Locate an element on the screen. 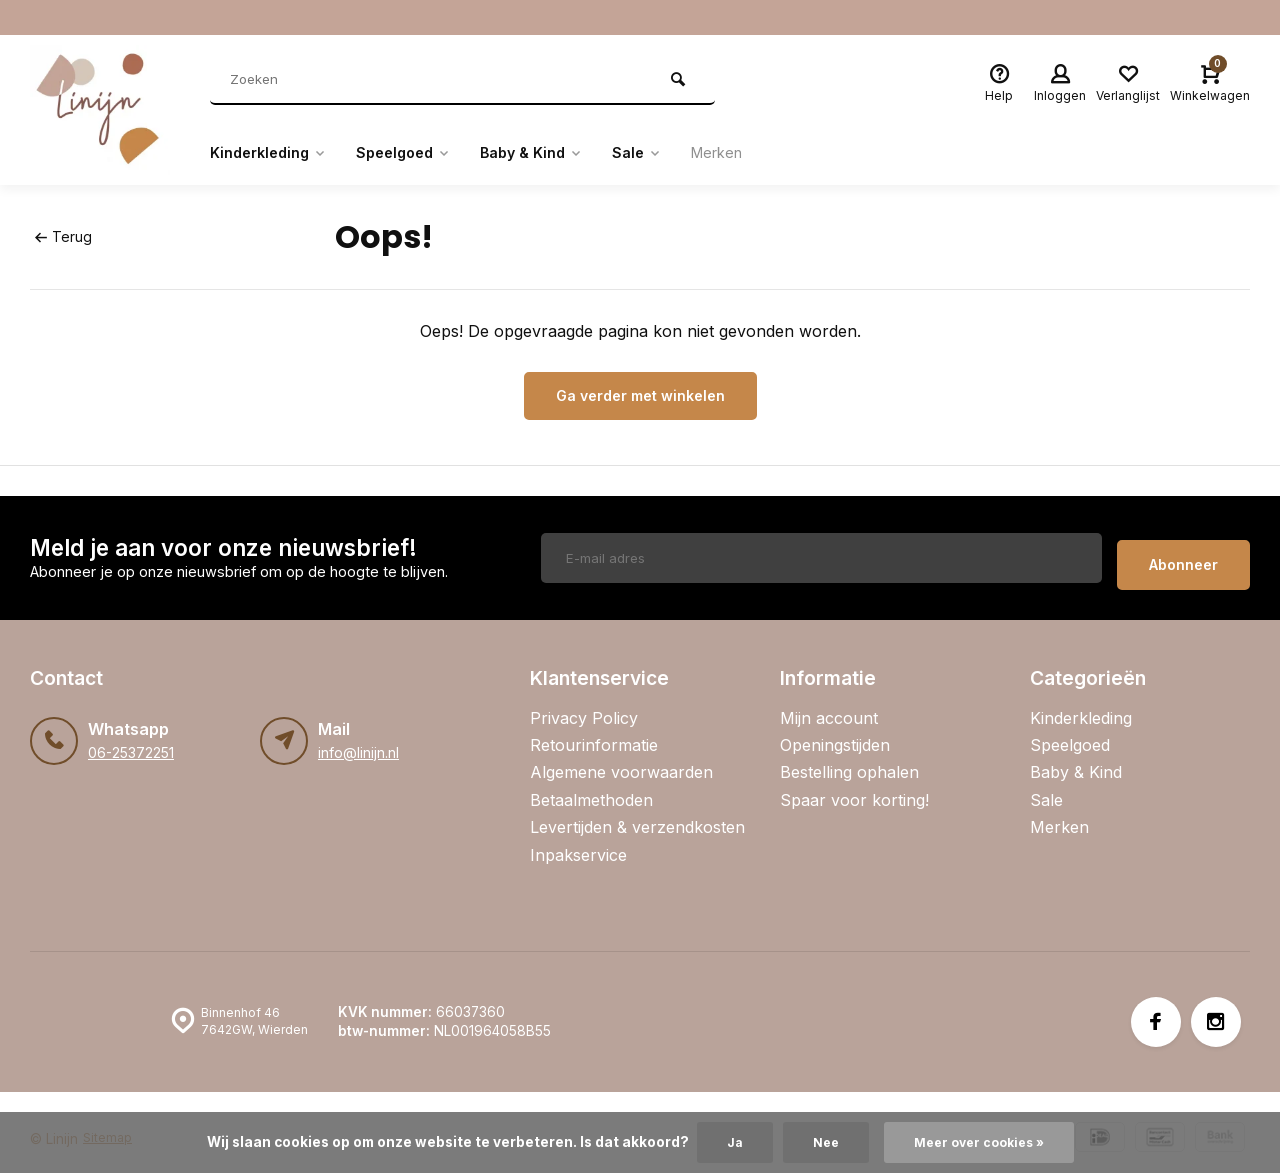 The height and width of the screenshot is (1173, 1280). Spaar voor korting! is located at coordinates (854, 786).